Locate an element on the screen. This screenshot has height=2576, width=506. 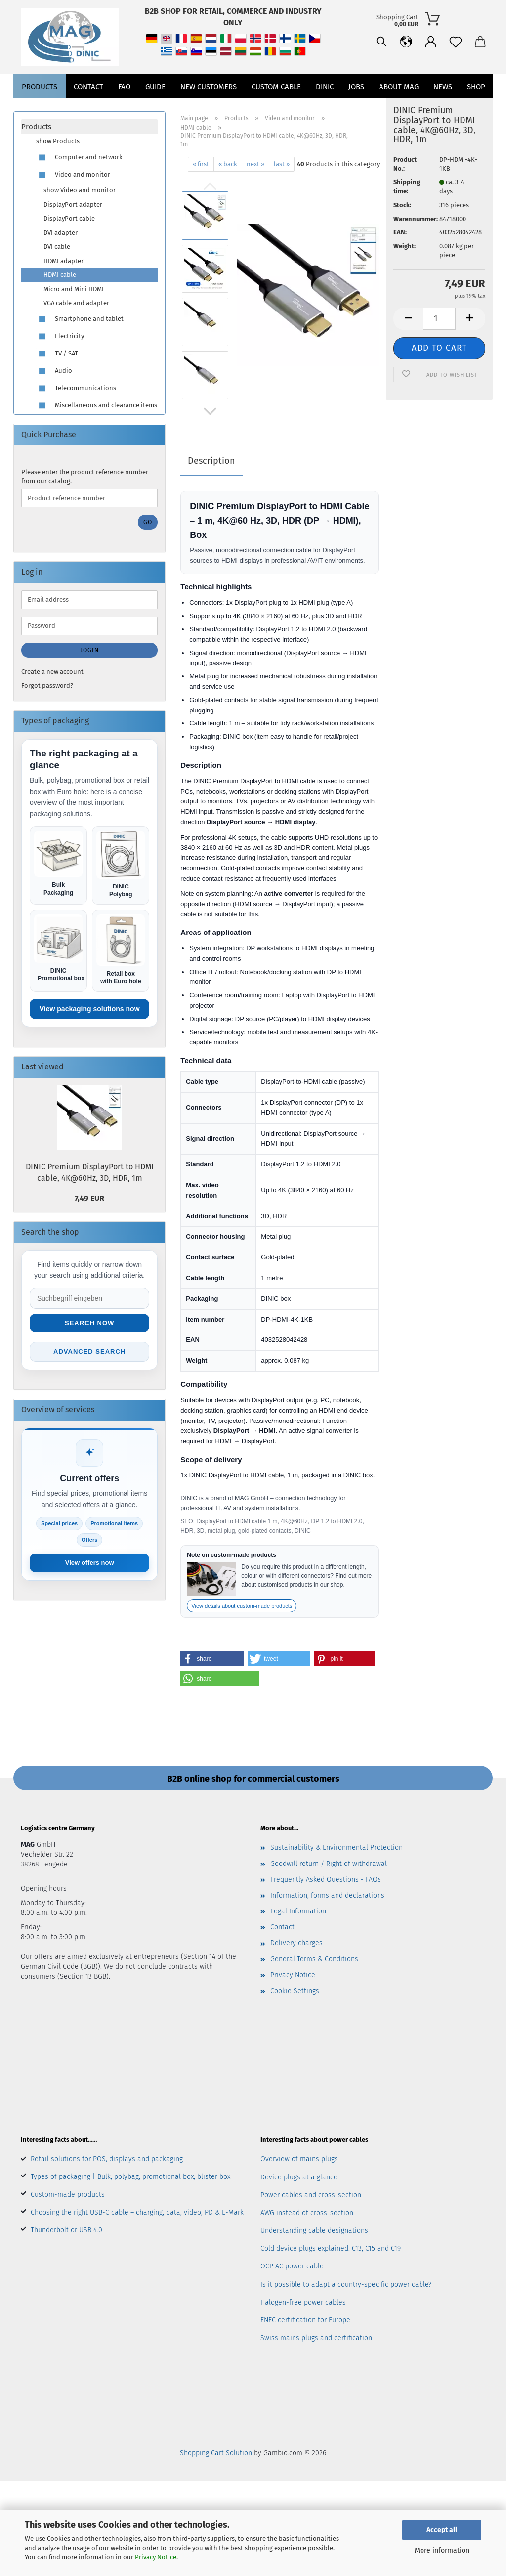
last » is located at coordinates (282, 164).